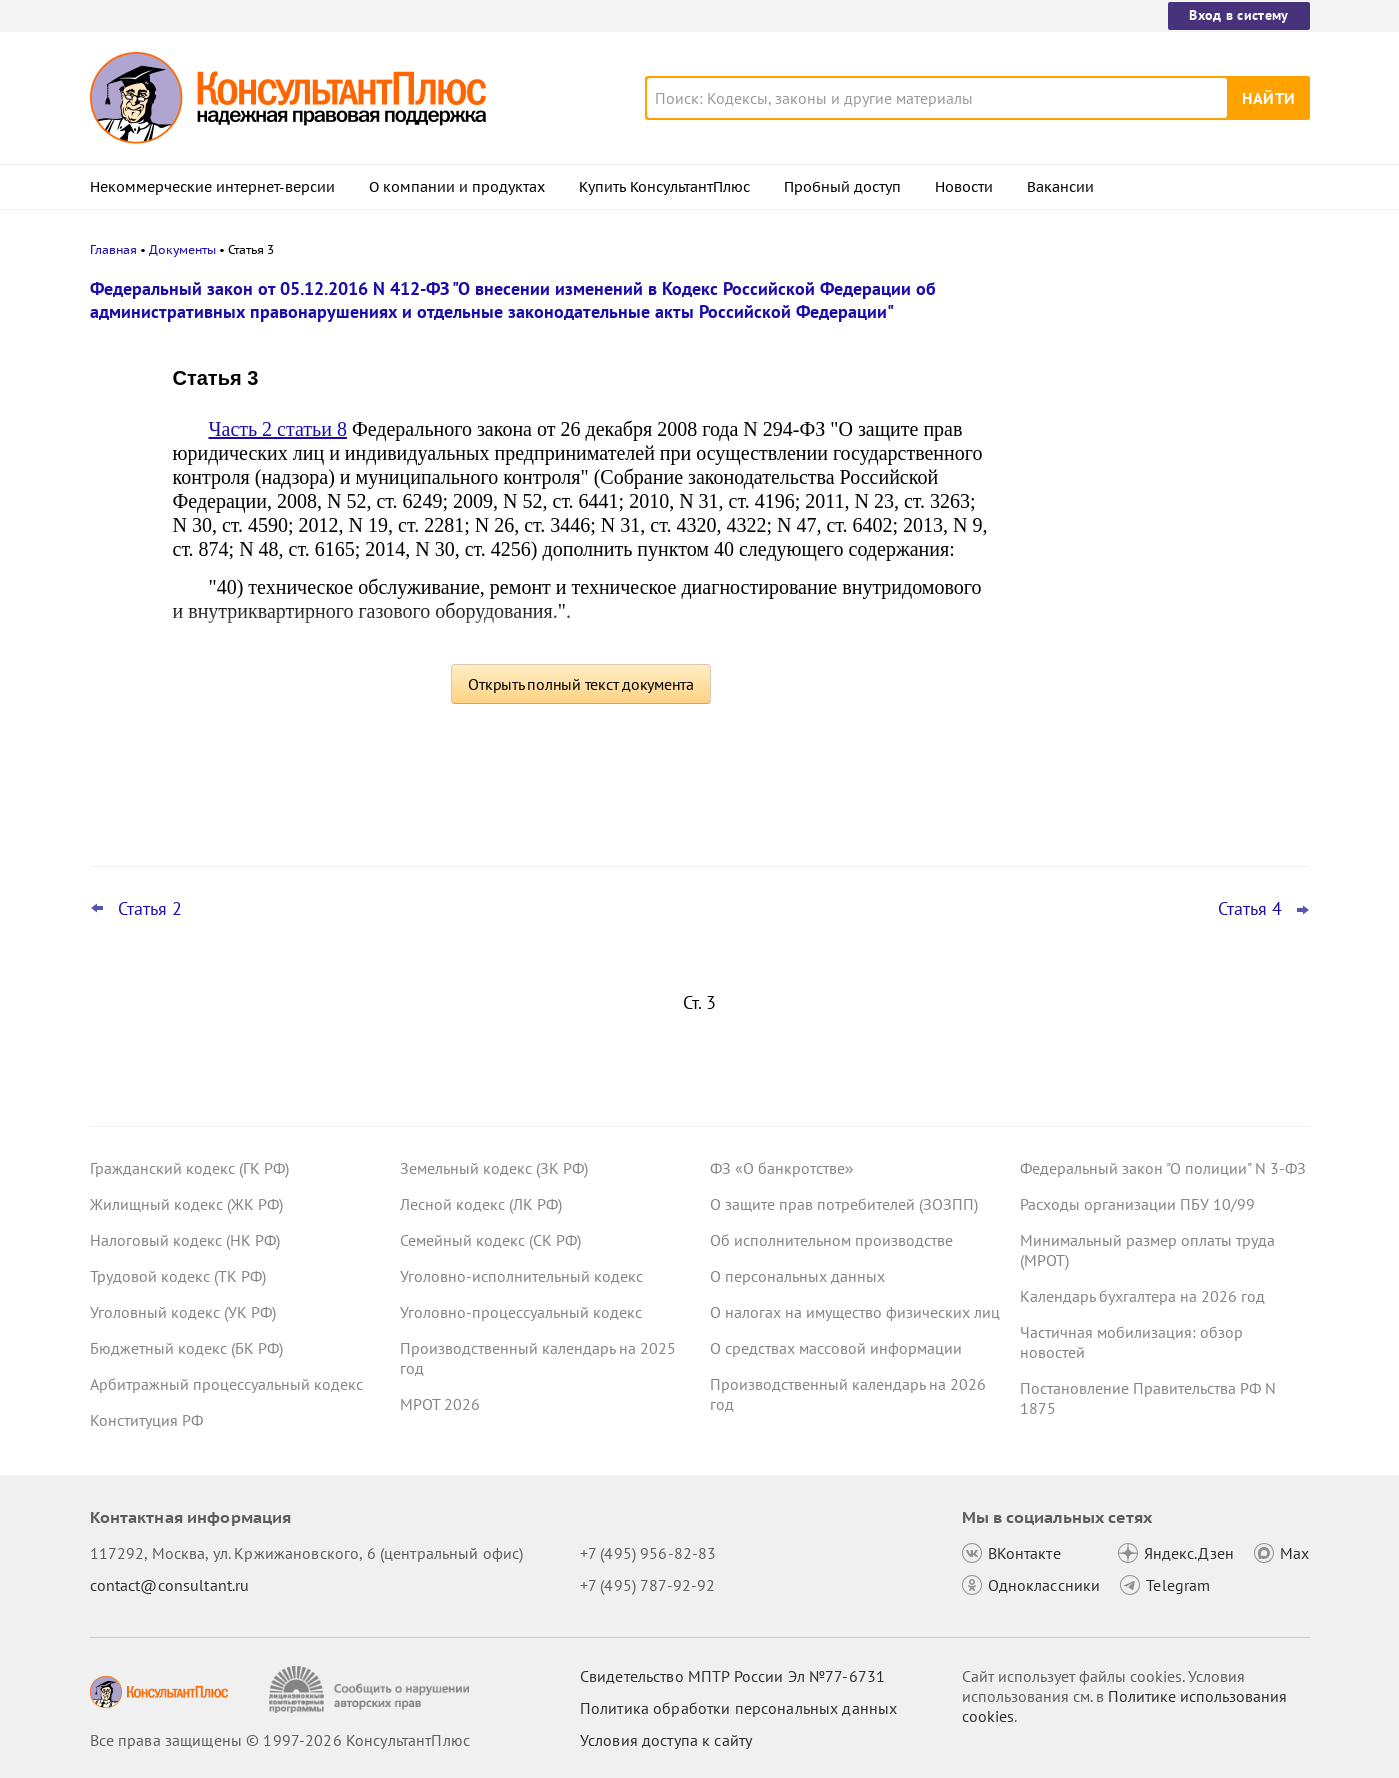  What do you see at coordinates (150, 909) in the screenshot?
I see `Статья 2` at bounding box center [150, 909].